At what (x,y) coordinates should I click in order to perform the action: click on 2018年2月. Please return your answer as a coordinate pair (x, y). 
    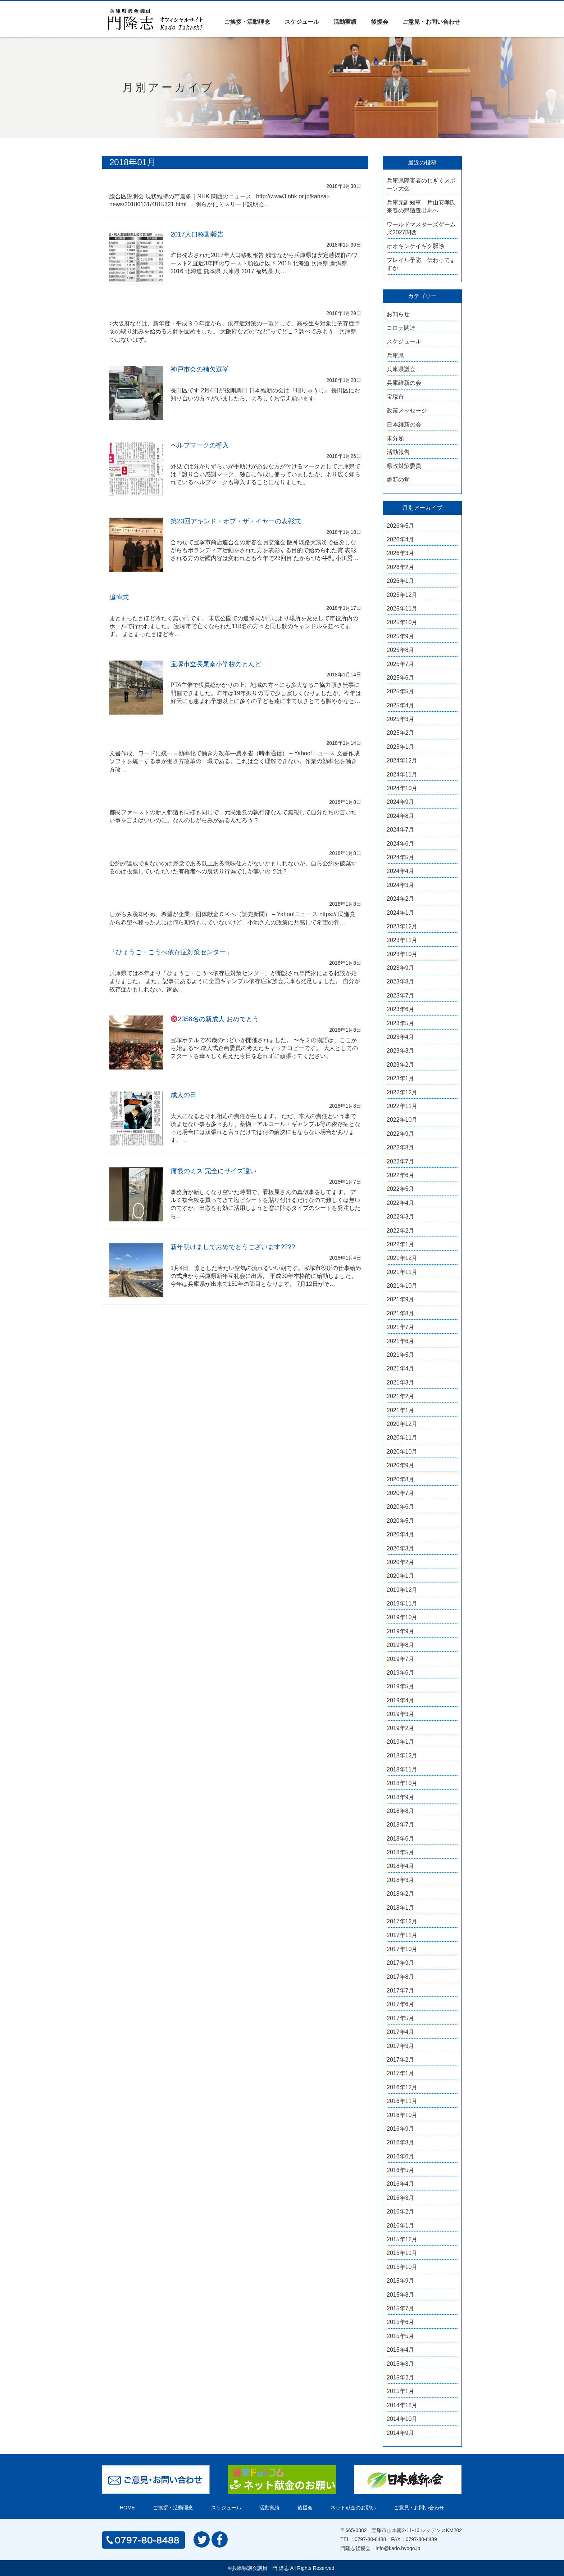
    Looking at the image, I should click on (400, 1894).